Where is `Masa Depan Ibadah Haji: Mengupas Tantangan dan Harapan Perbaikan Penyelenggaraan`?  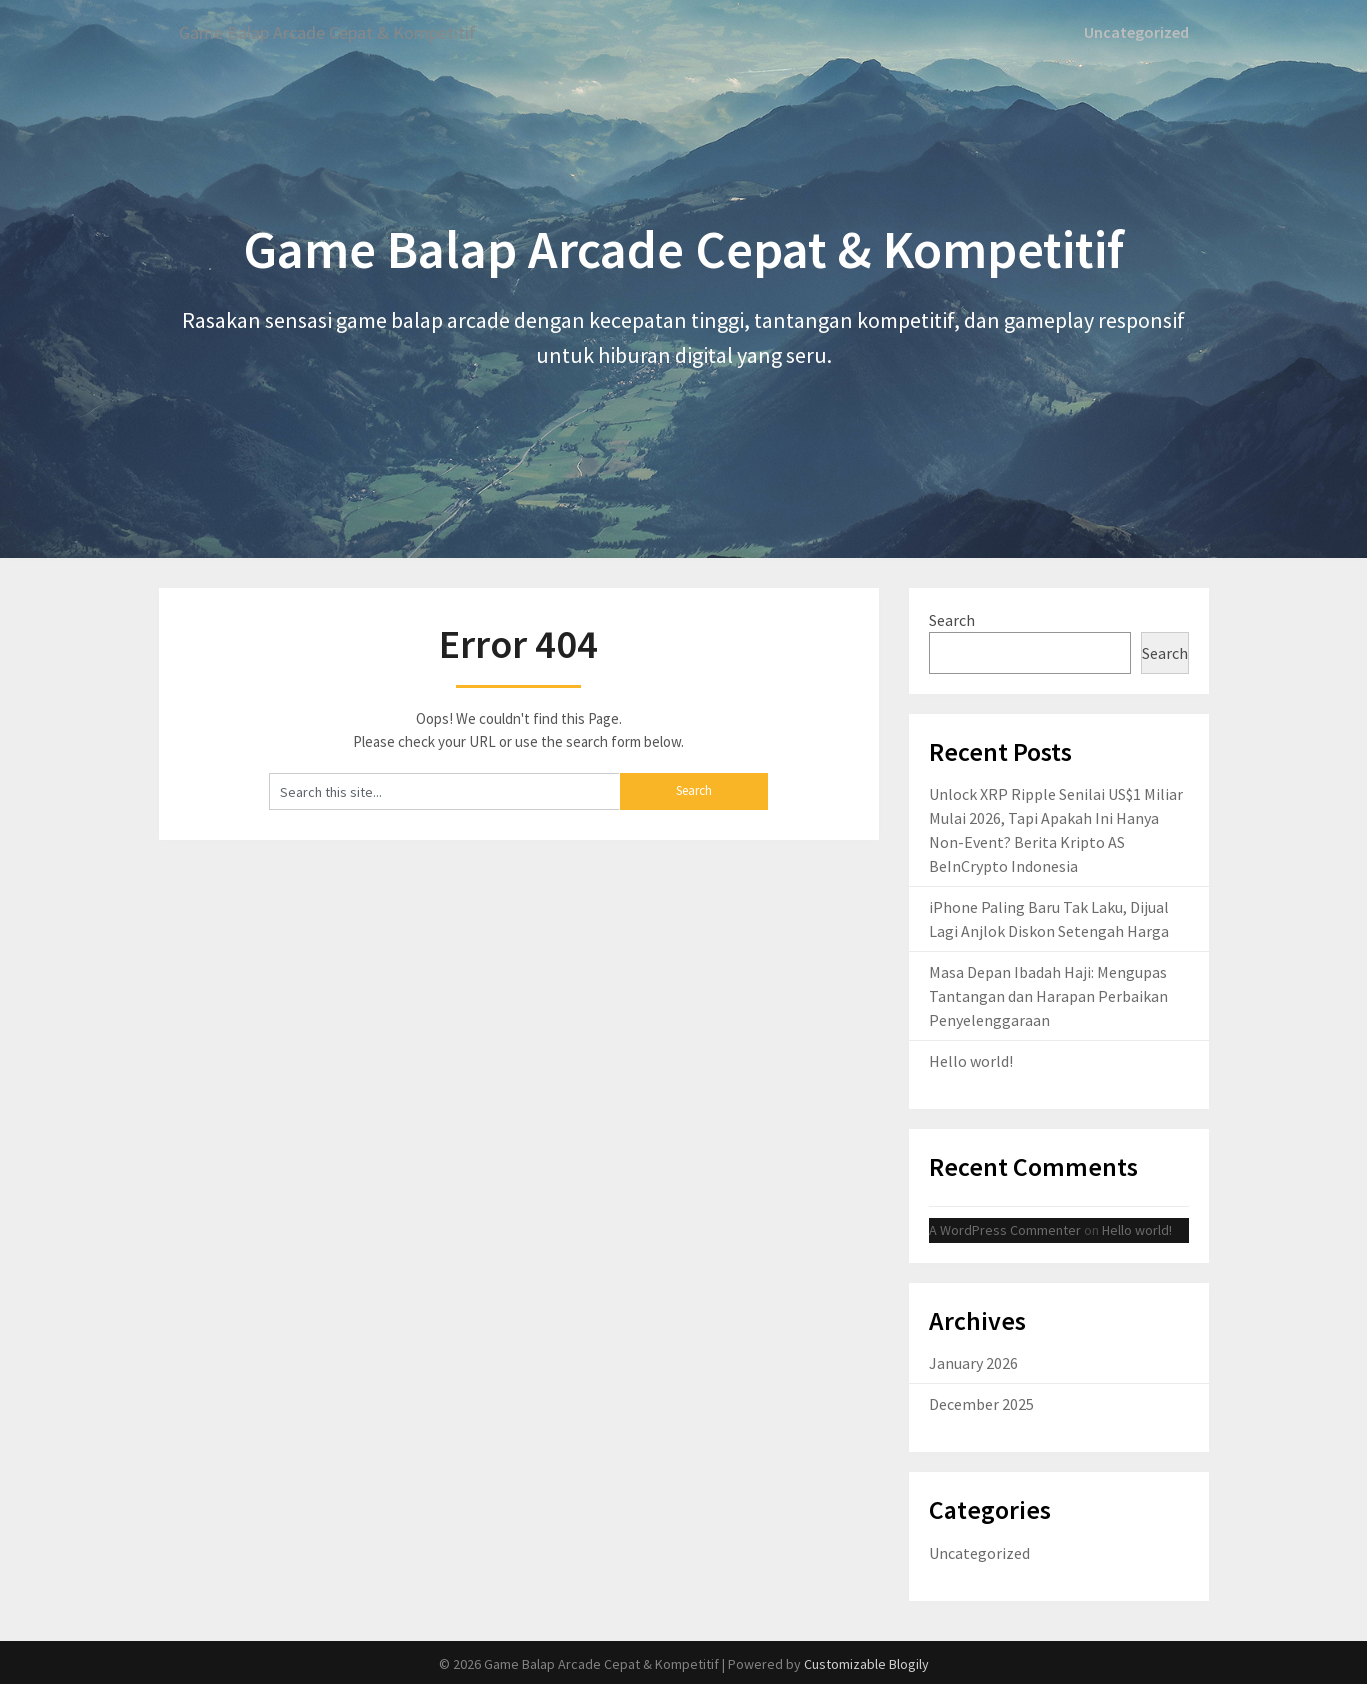
Masa Depan Ibadah Haji: Mengupas Tantangan dan Harapan Perbaikan Penyelenggaraan is located at coordinates (1048, 995).